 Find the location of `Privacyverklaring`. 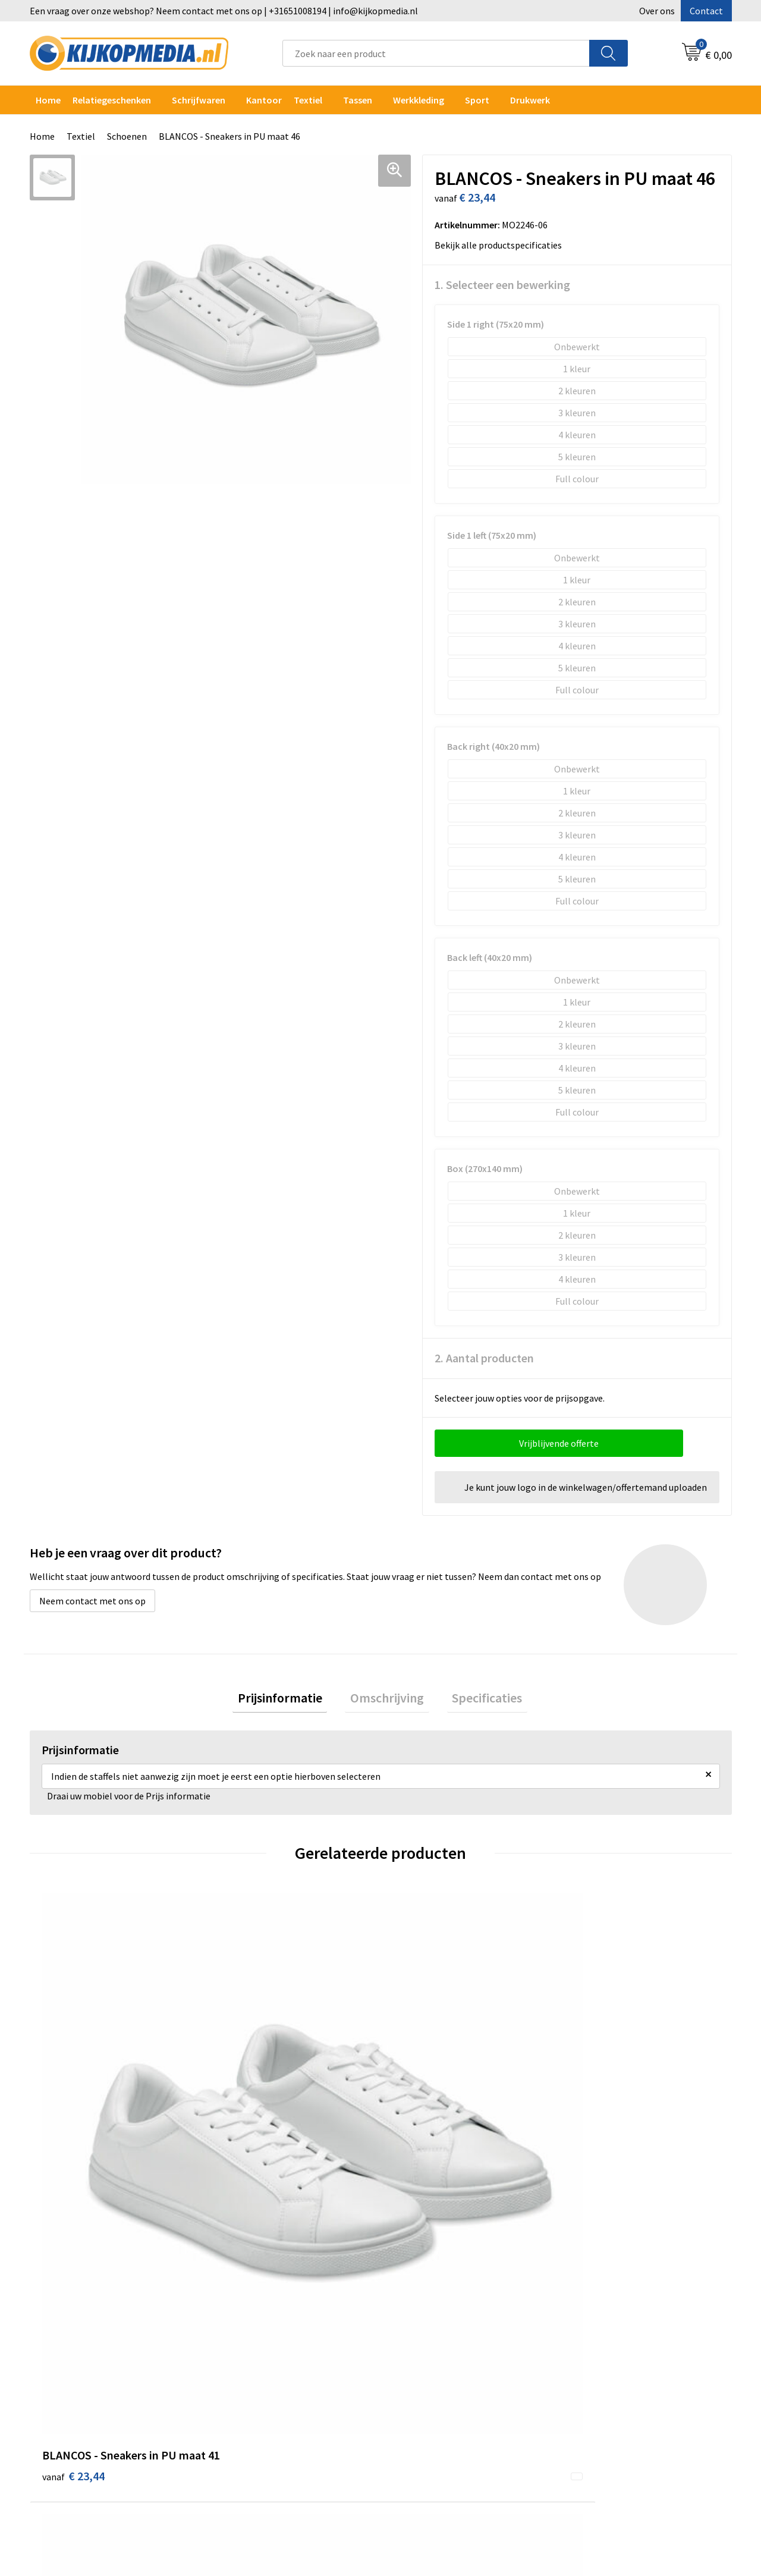

Privacyverklaring is located at coordinates (604, 2320).